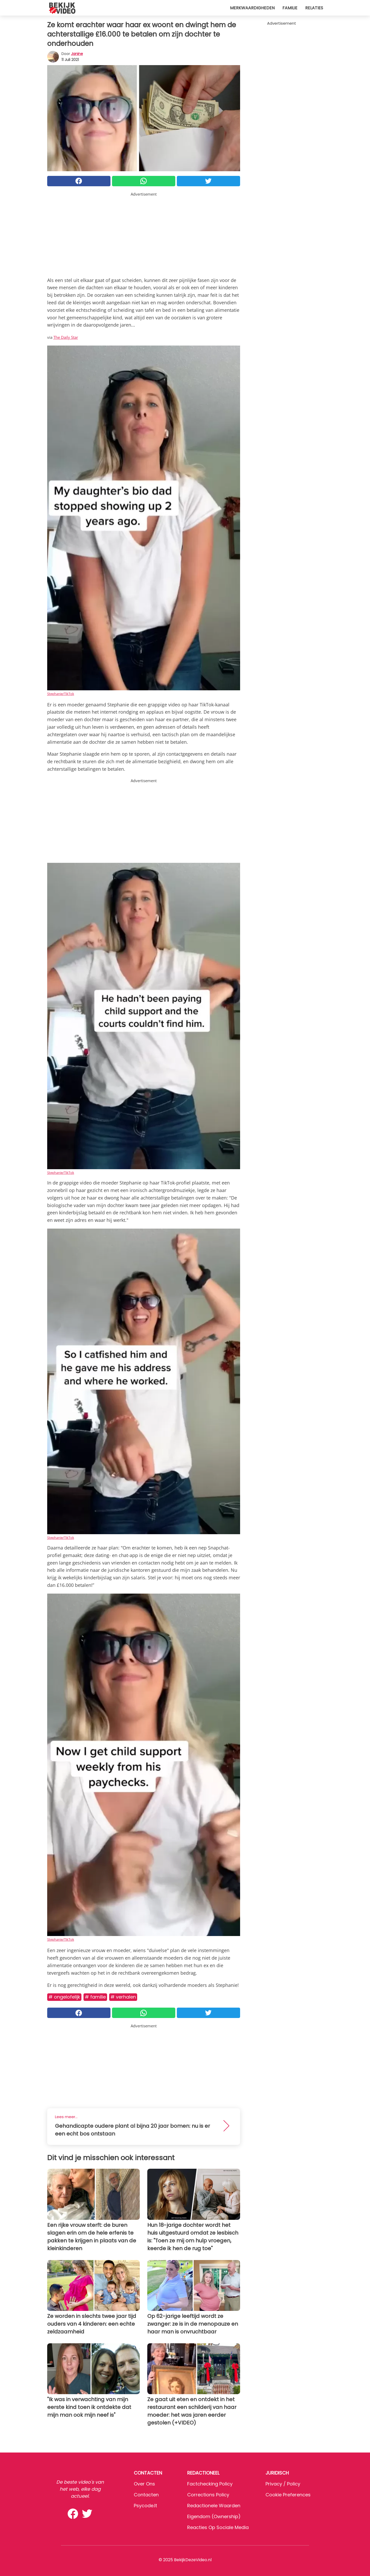 This screenshot has height=2576, width=370. Describe the element at coordinates (289, 8) in the screenshot. I see `Familie` at that location.